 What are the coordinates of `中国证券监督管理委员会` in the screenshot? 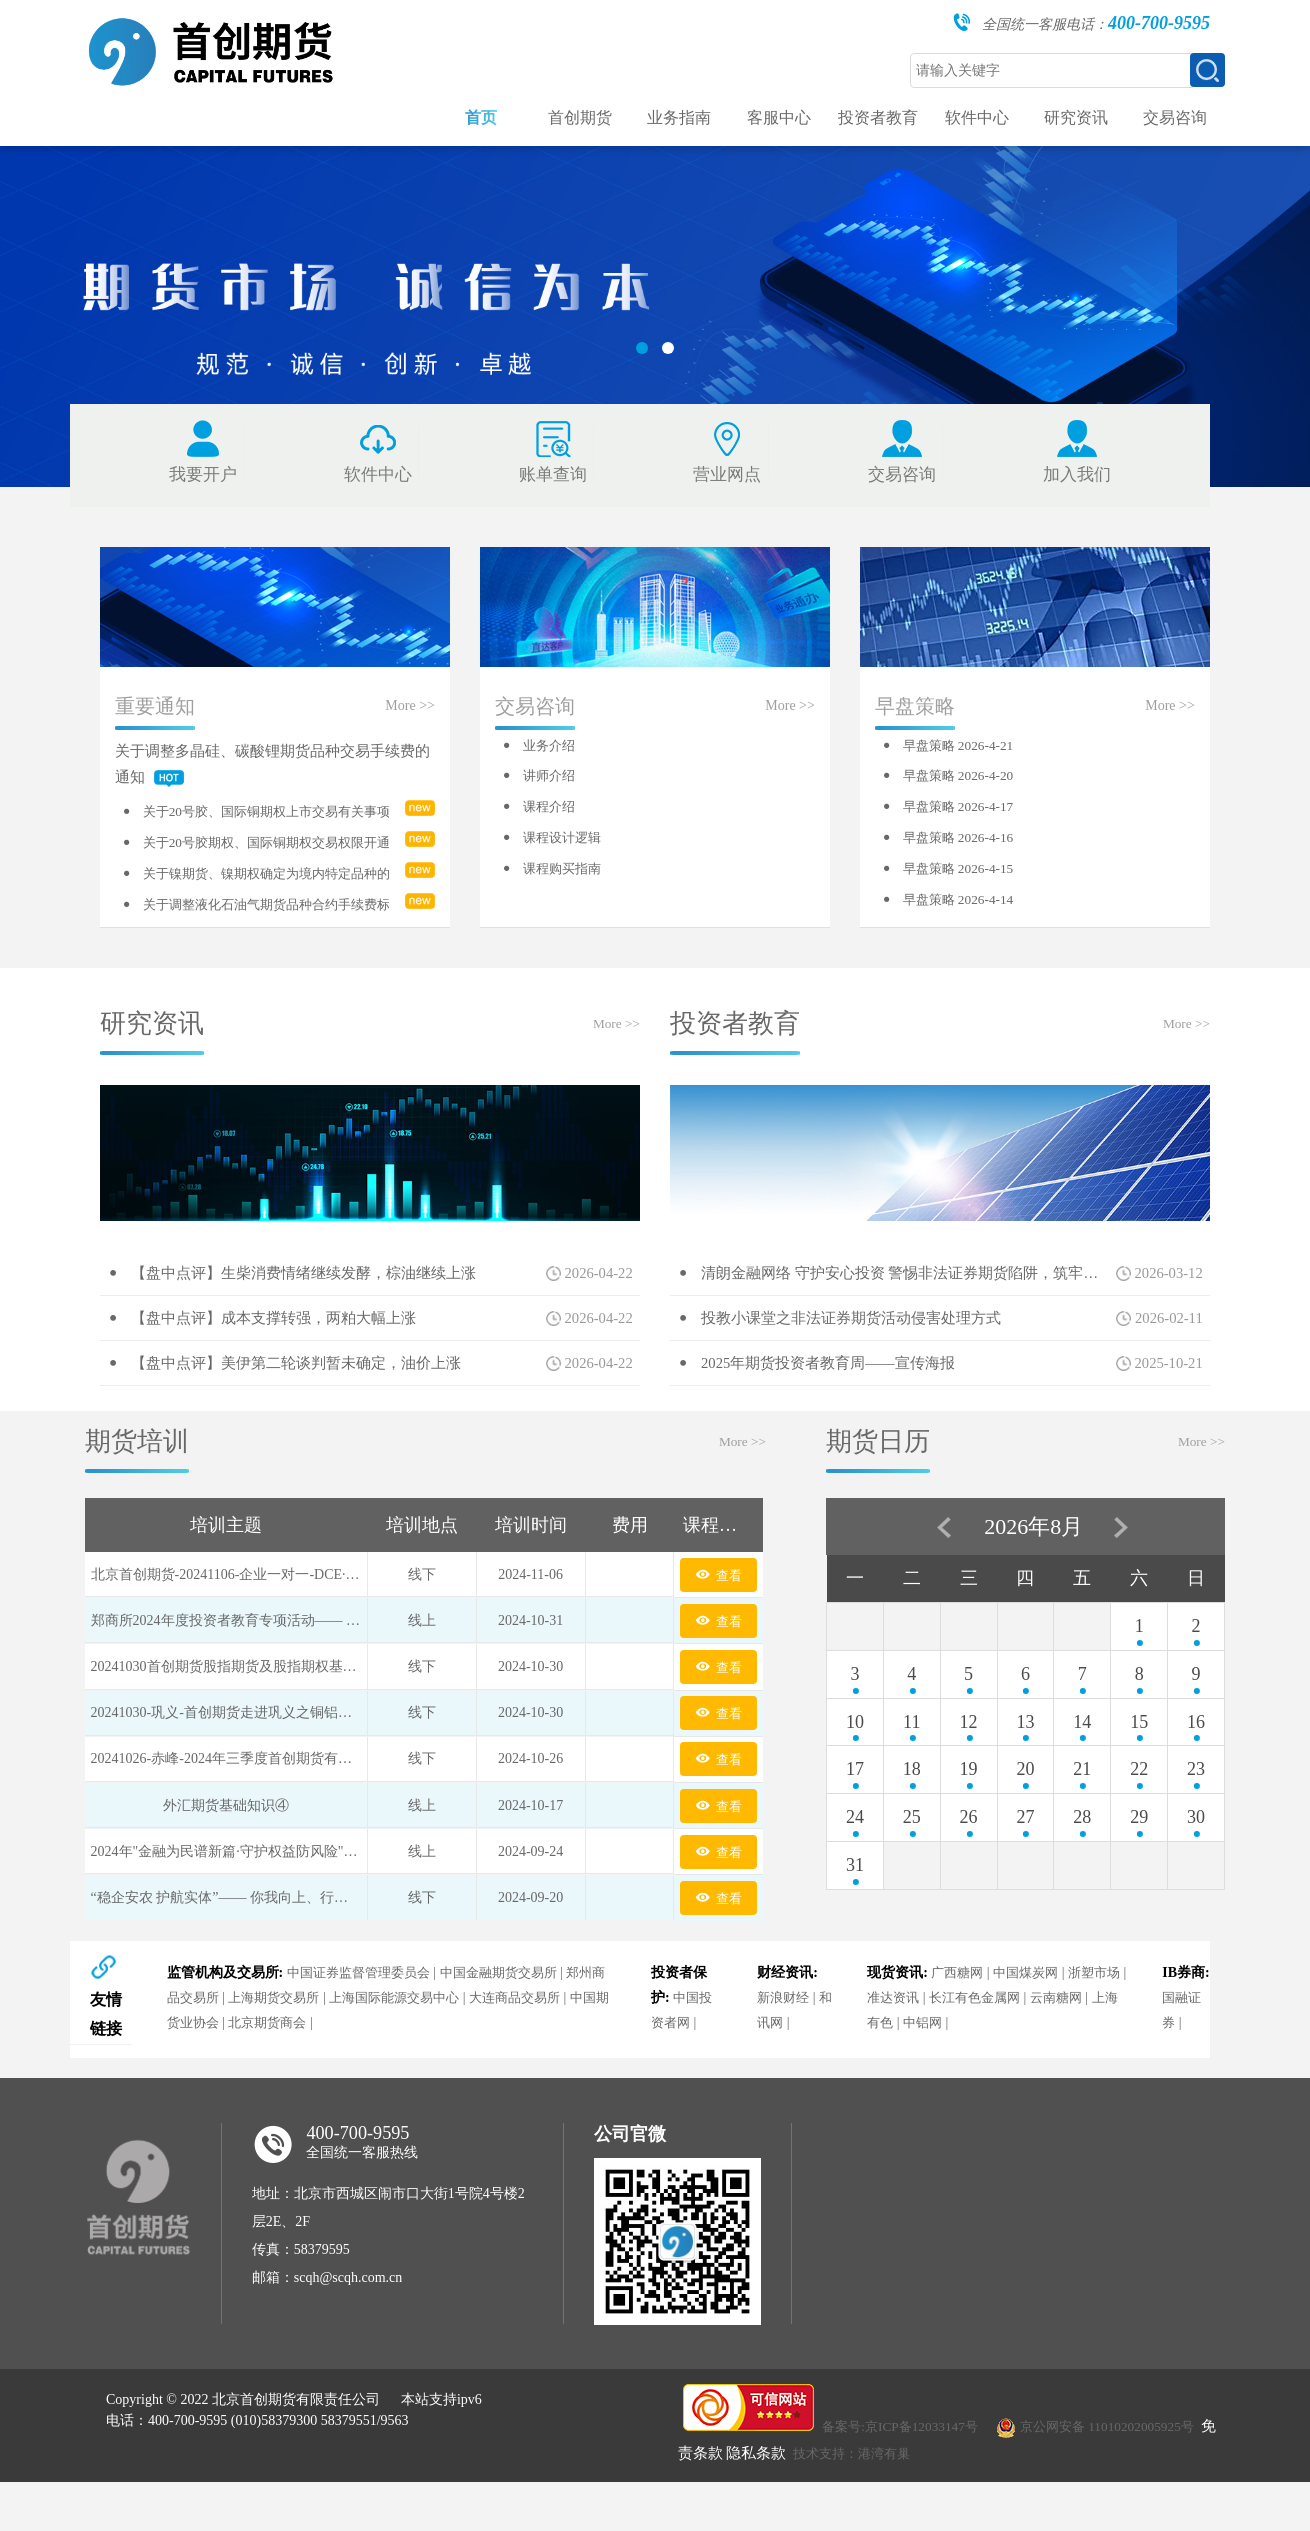 It's located at (362, 2022).